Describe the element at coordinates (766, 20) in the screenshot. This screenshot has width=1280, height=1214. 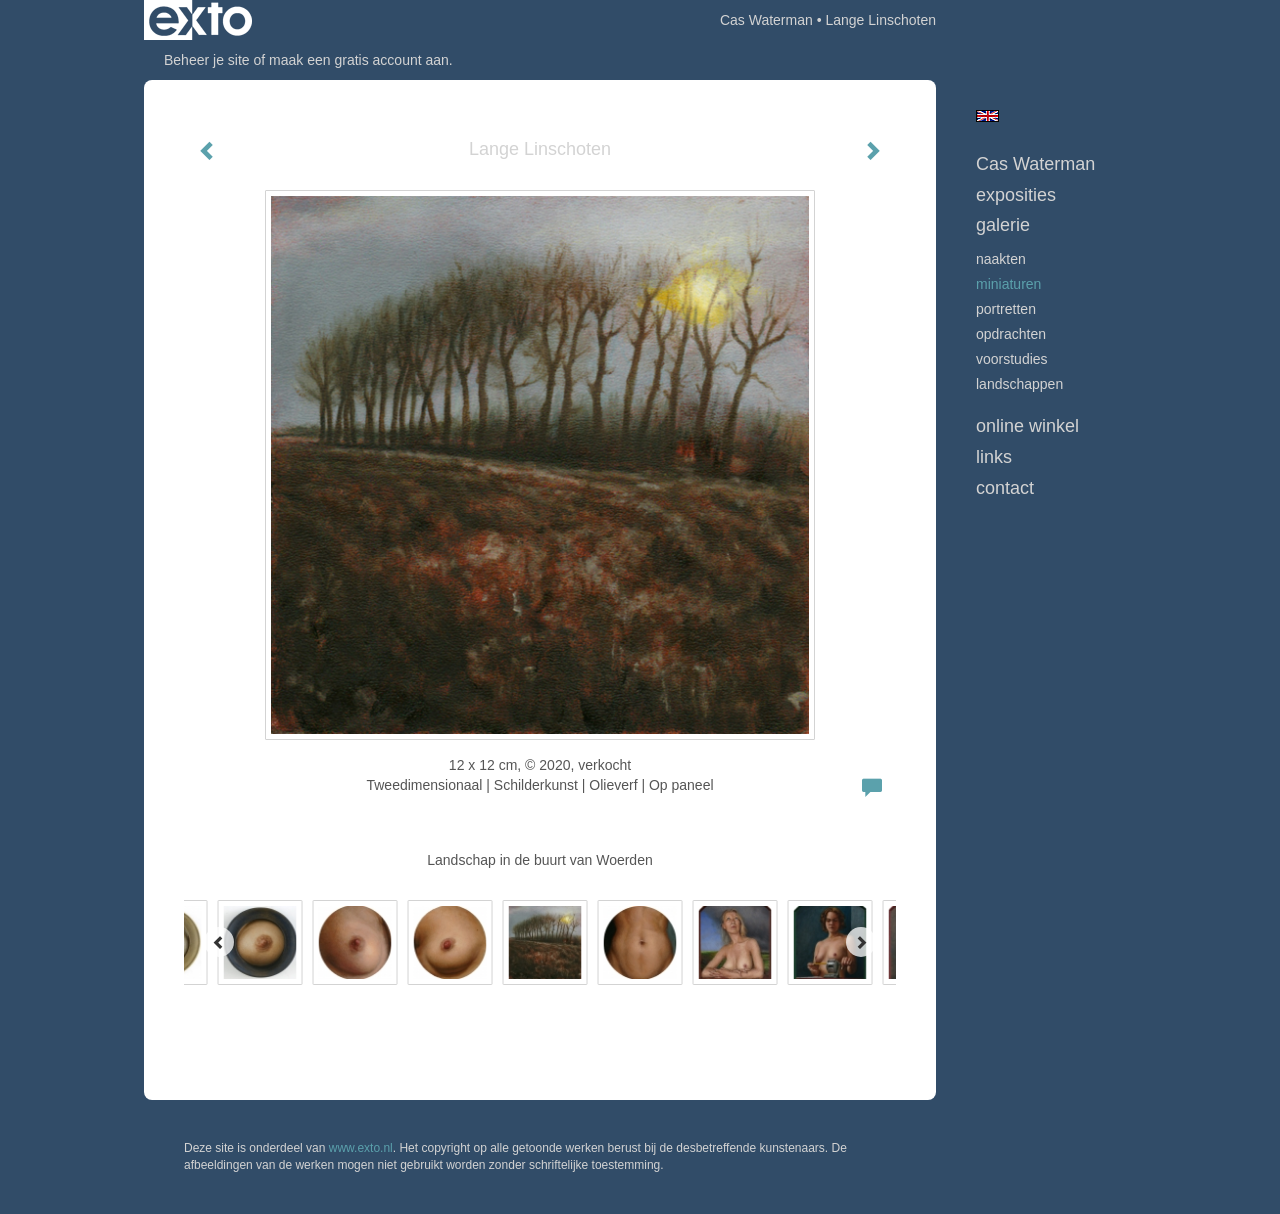
I see `Cas Waterman` at that location.